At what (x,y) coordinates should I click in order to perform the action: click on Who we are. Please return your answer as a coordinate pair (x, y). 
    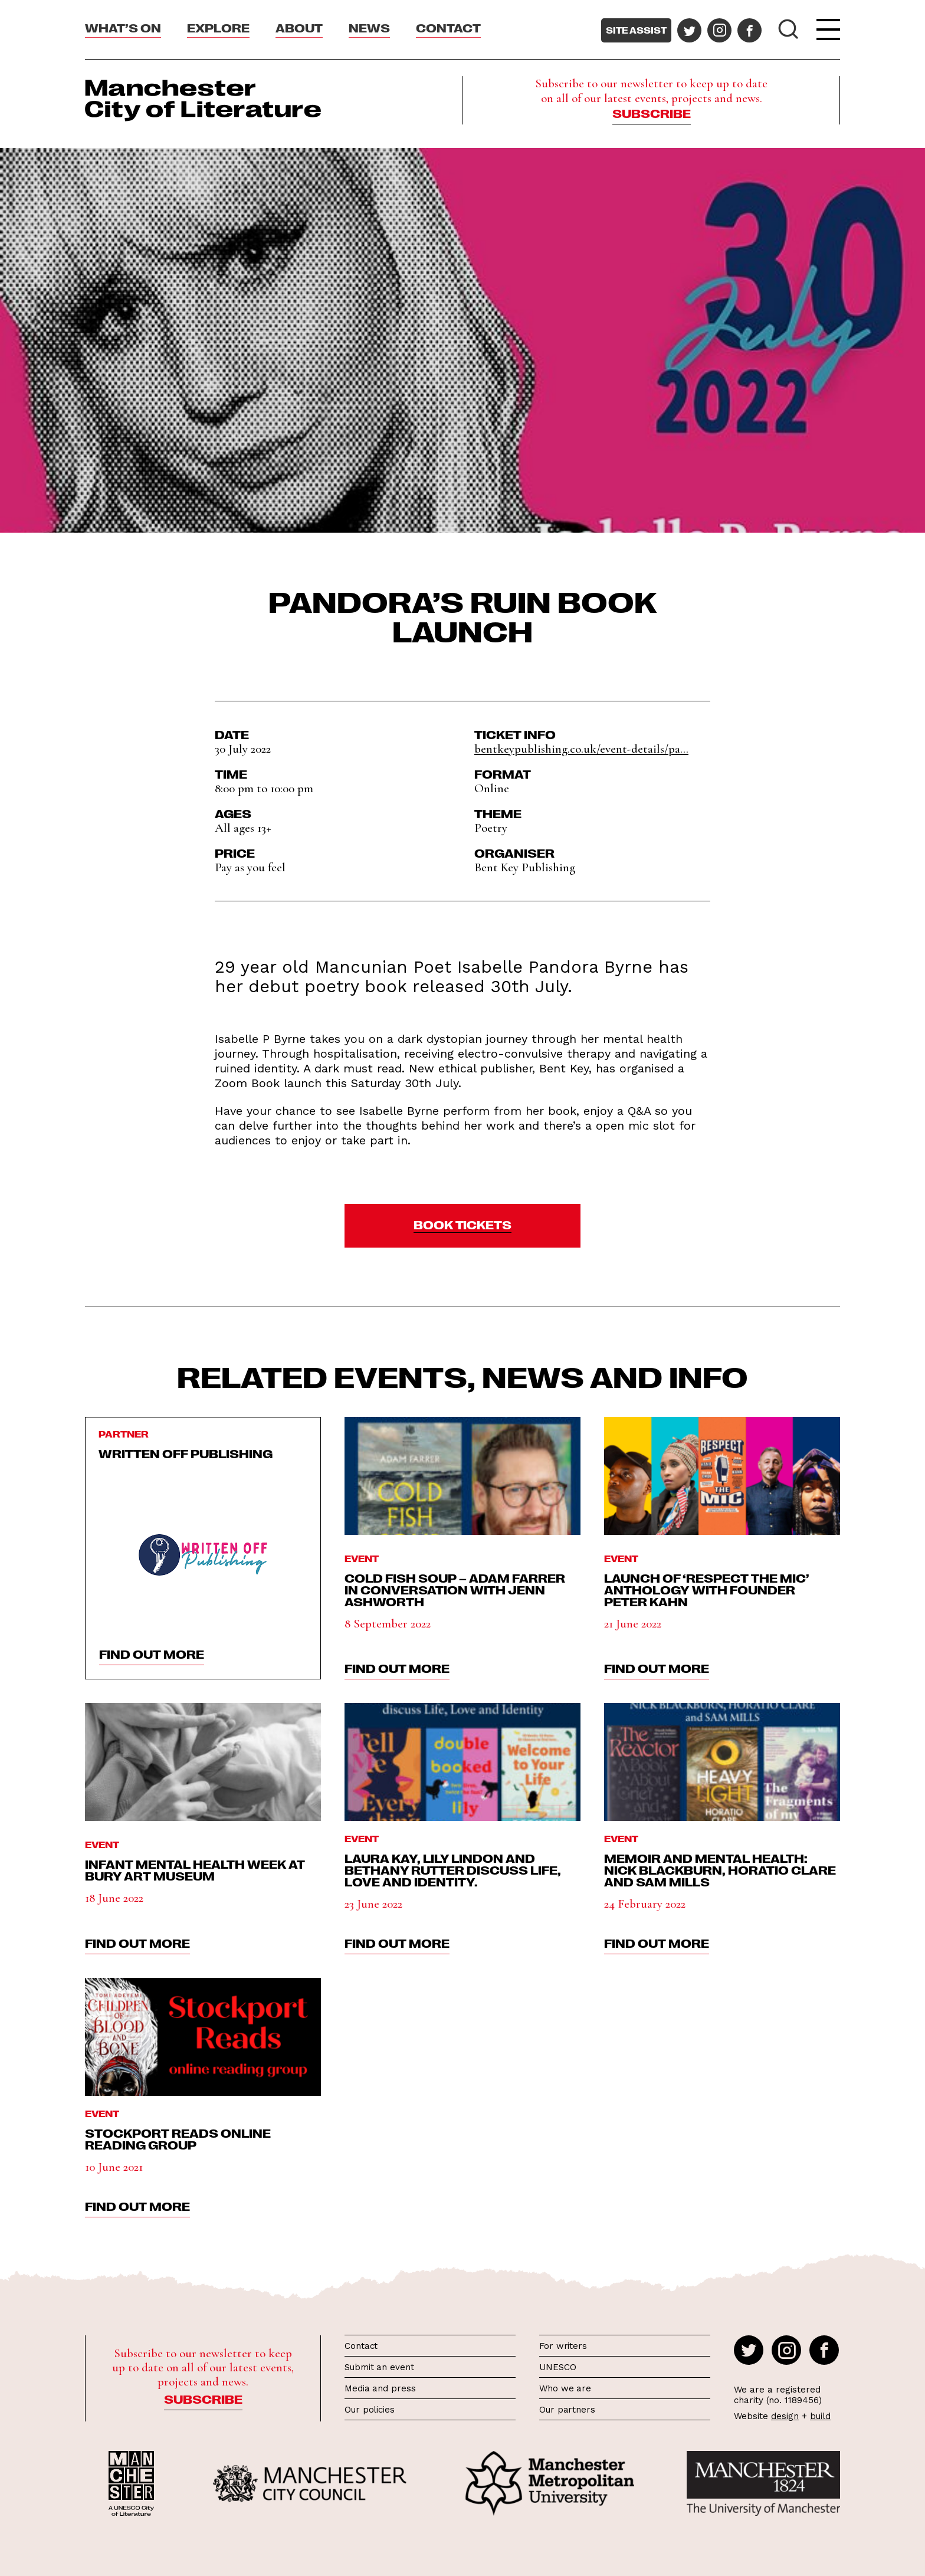
    Looking at the image, I should click on (565, 2388).